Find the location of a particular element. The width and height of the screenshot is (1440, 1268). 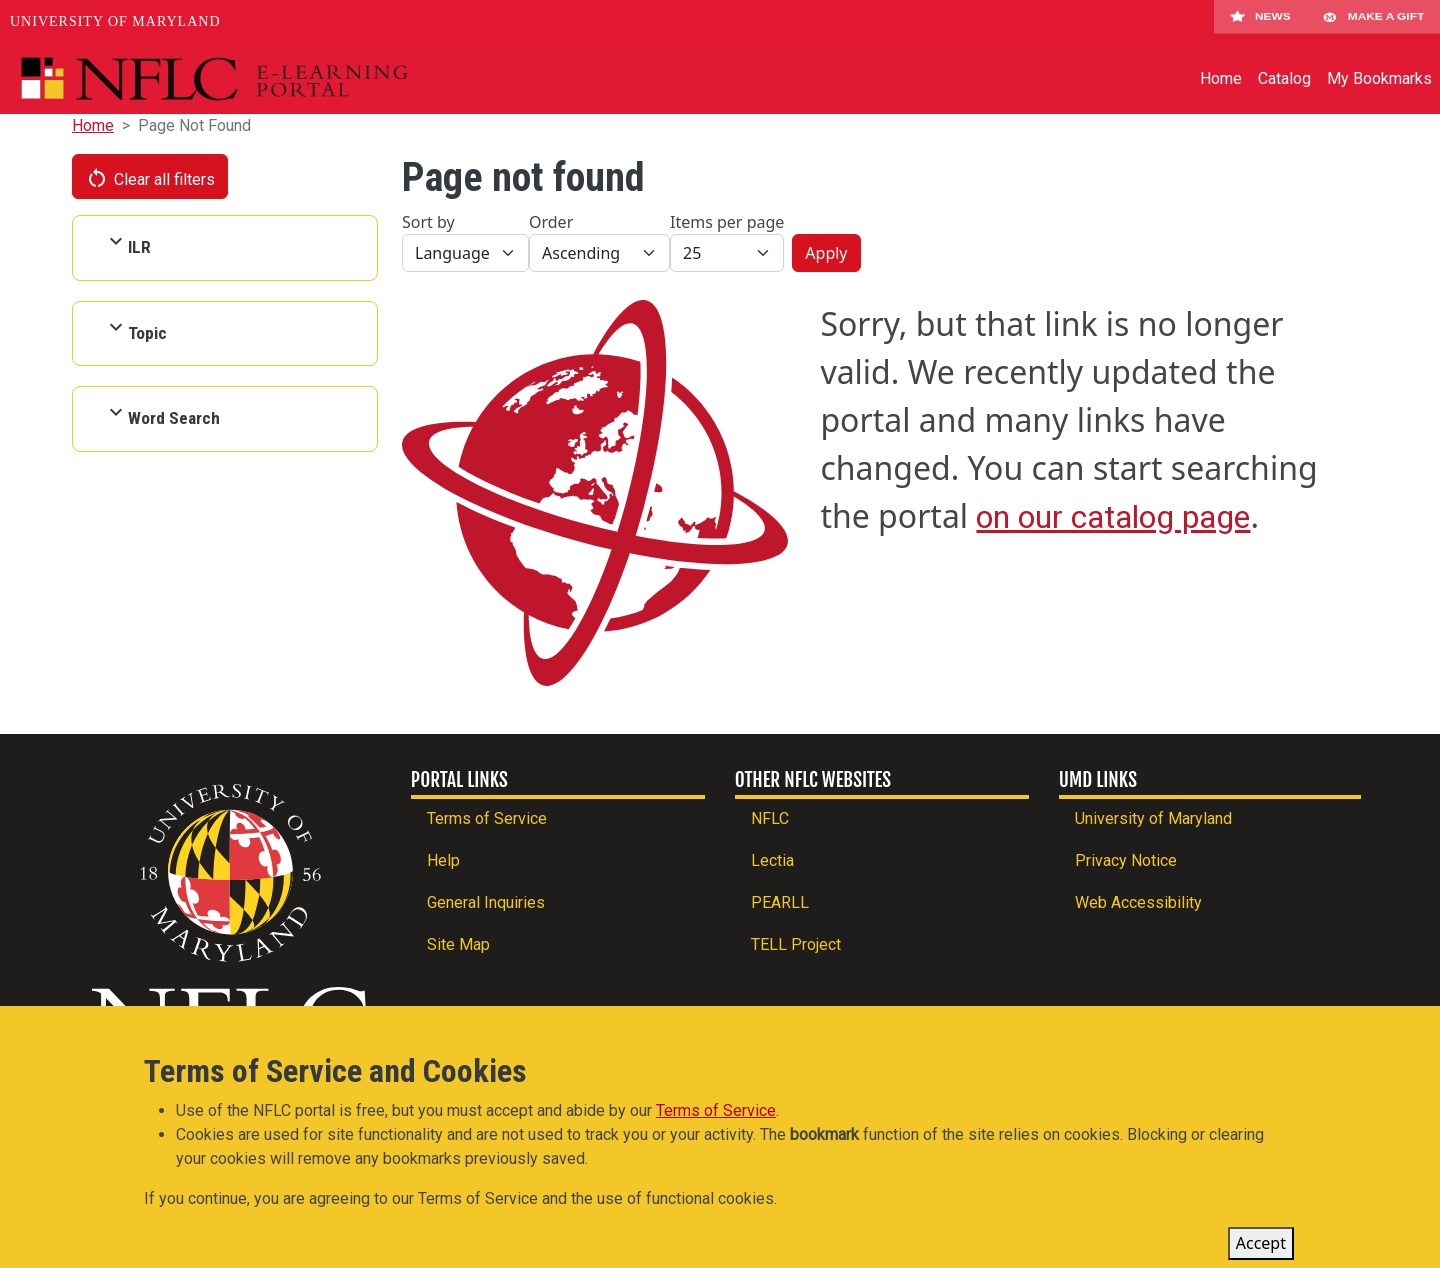

on our catalog page is located at coordinates (1113, 517).